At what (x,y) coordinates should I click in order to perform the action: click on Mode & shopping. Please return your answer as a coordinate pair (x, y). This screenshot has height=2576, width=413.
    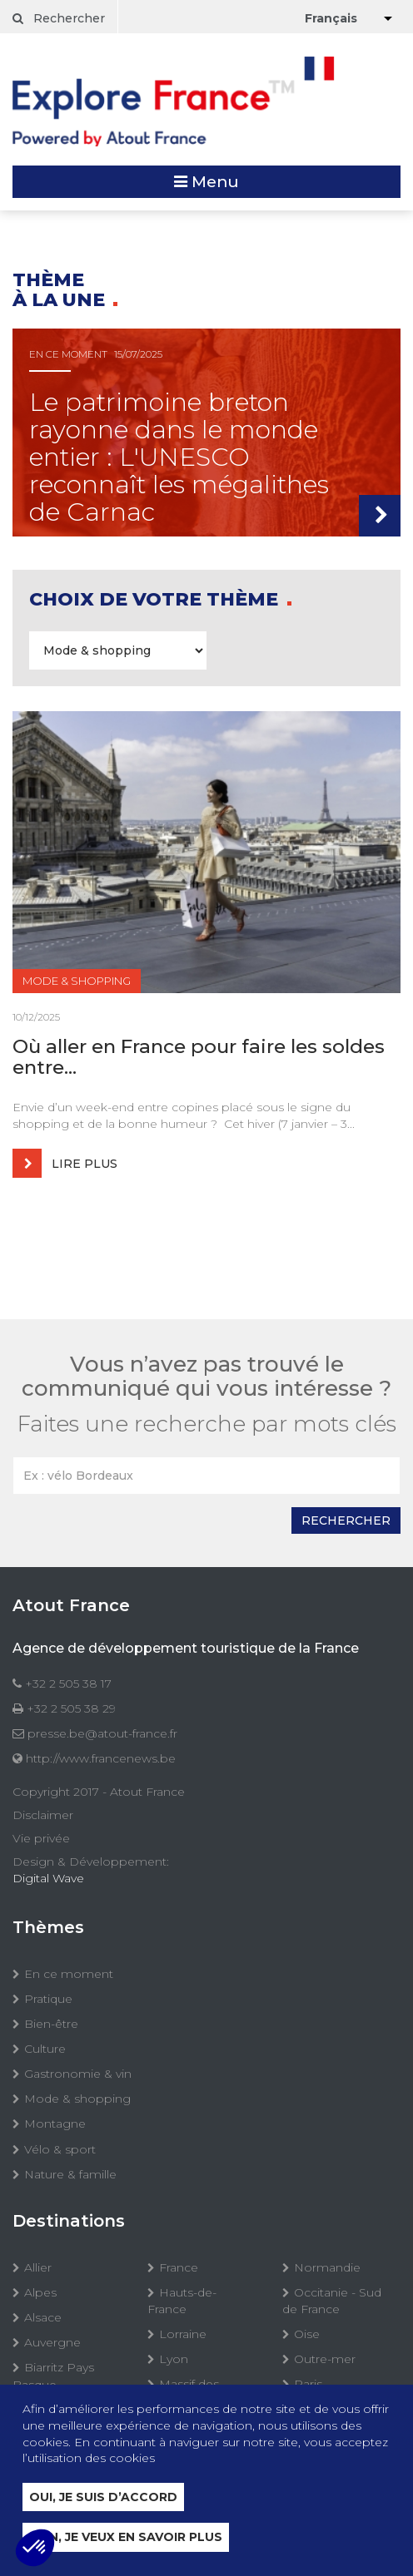
    Looking at the image, I should click on (77, 2098).